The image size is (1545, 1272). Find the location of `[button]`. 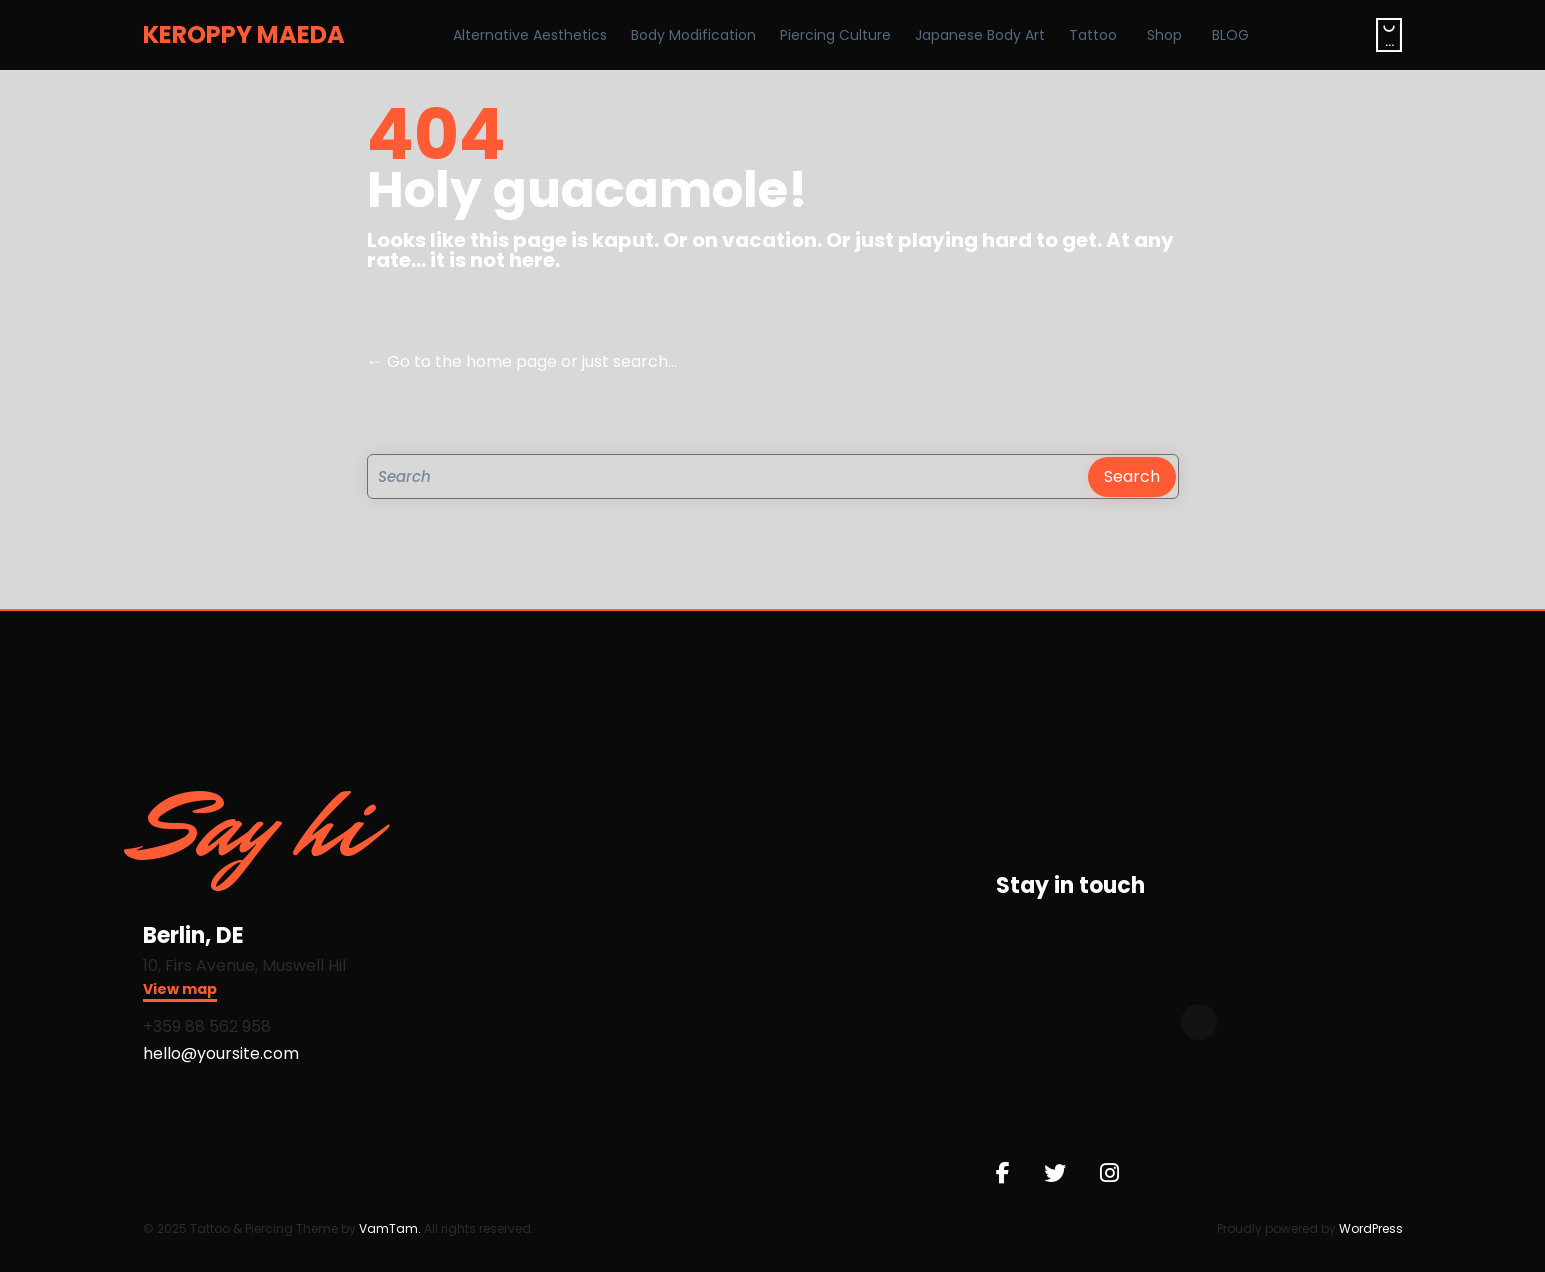

[button] is located at coordinates (180, 991).